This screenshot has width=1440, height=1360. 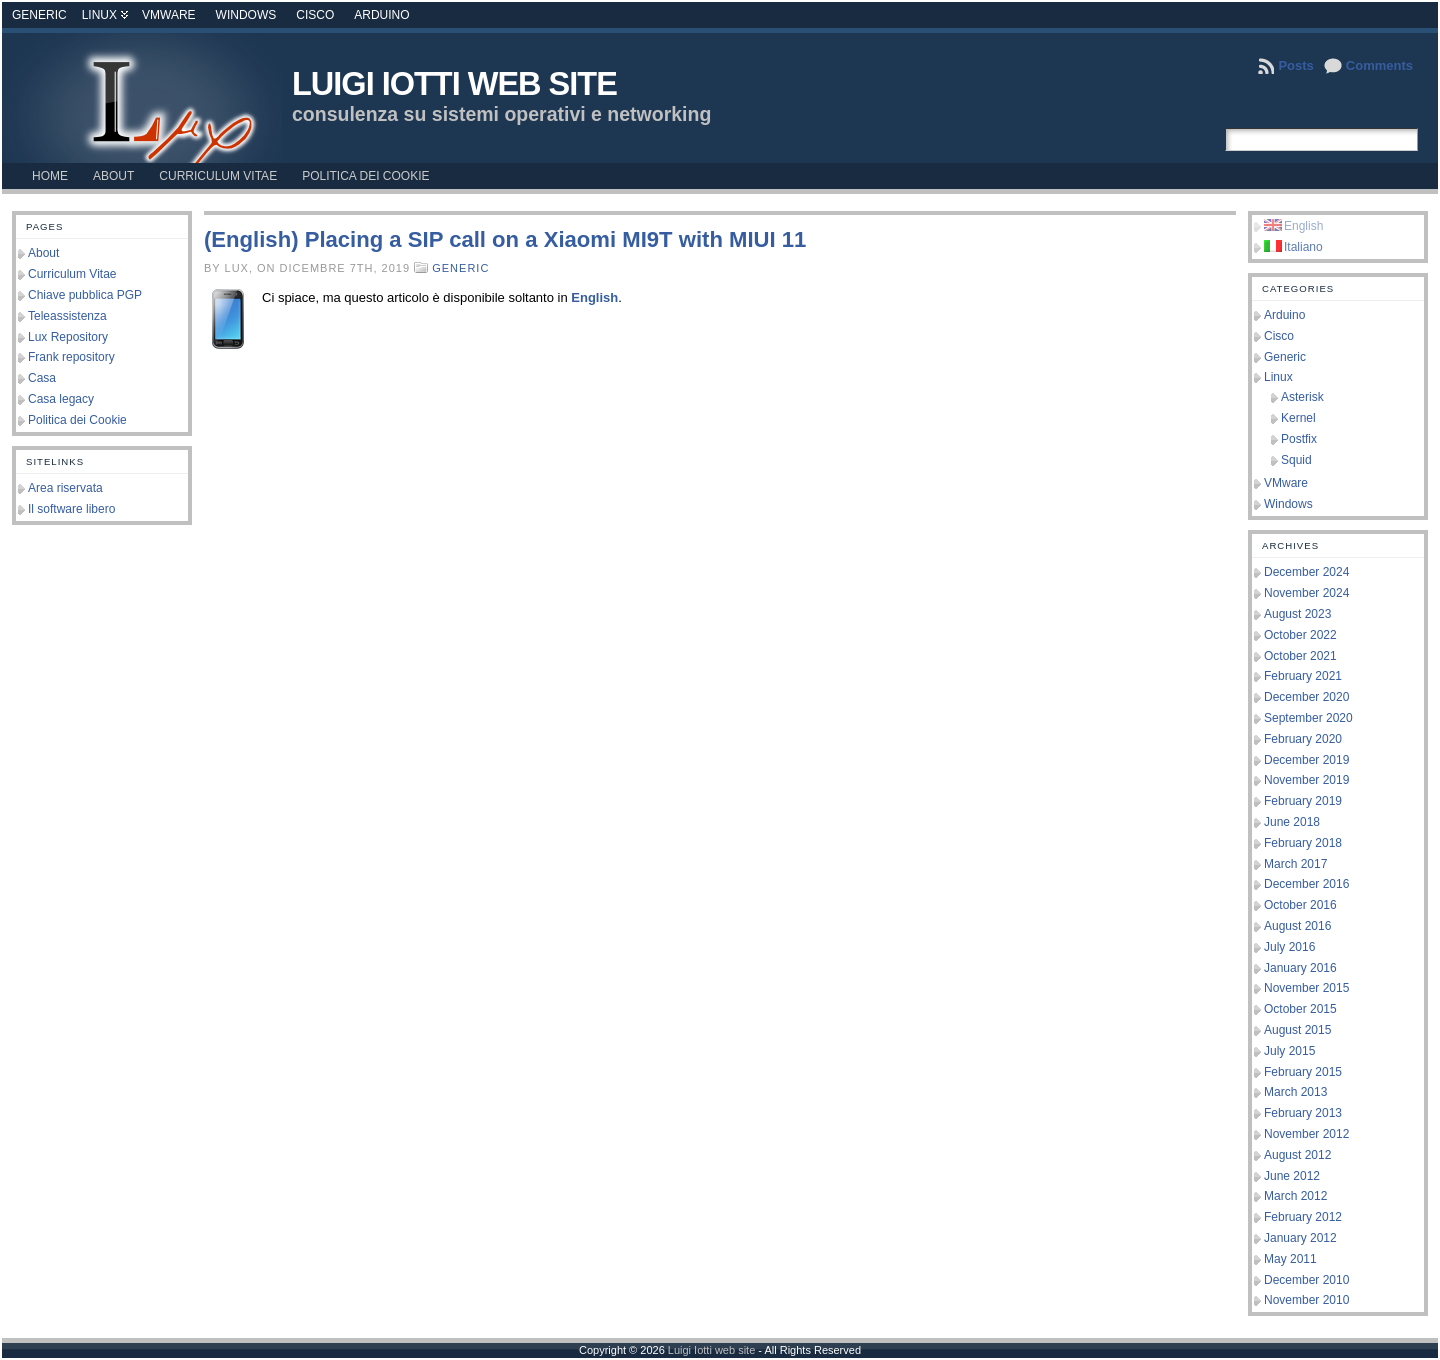 I want to click on Lux Repository, so click(x=68, y=337).